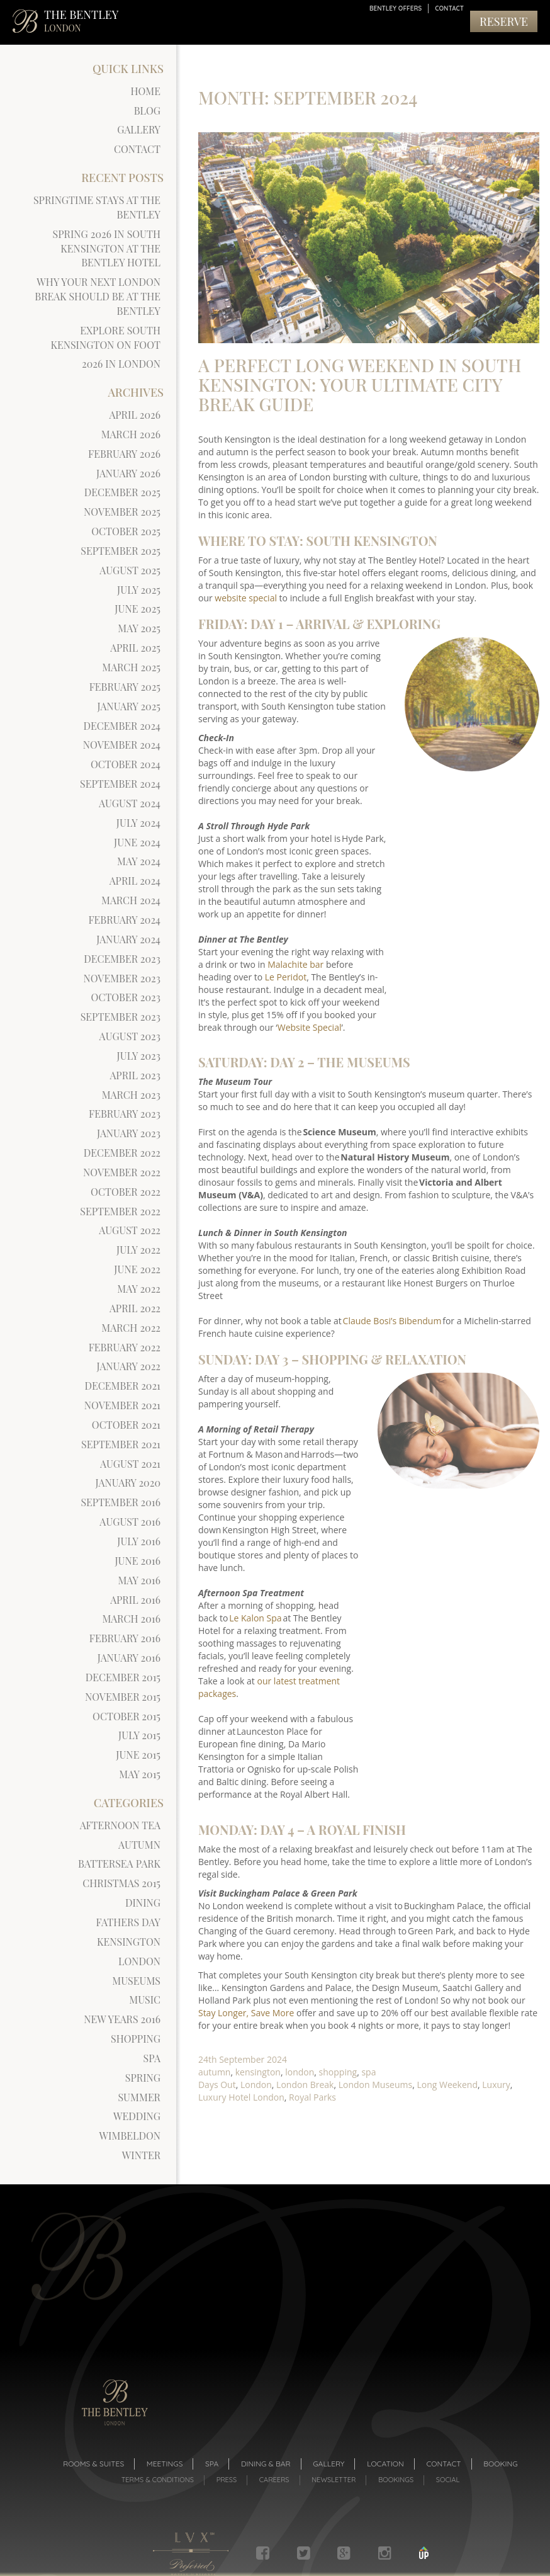 Image resolution: width=550 pixels, height=2576 pixels. I want to click on June 2025, so click(137, 608).